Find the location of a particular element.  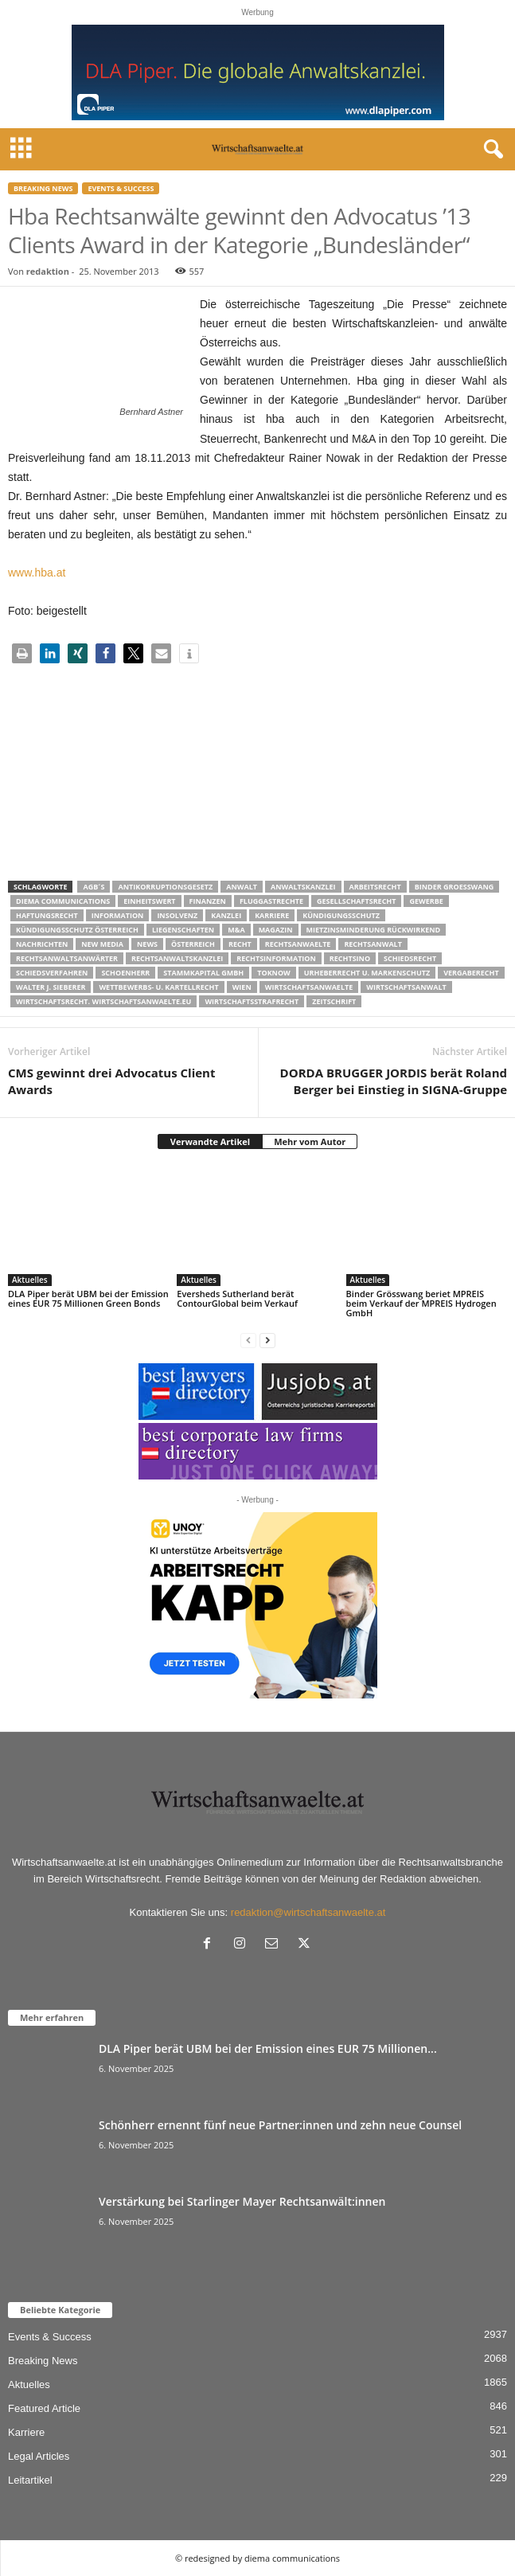

Kündigungsschutz is located at coordinates (341, 915).